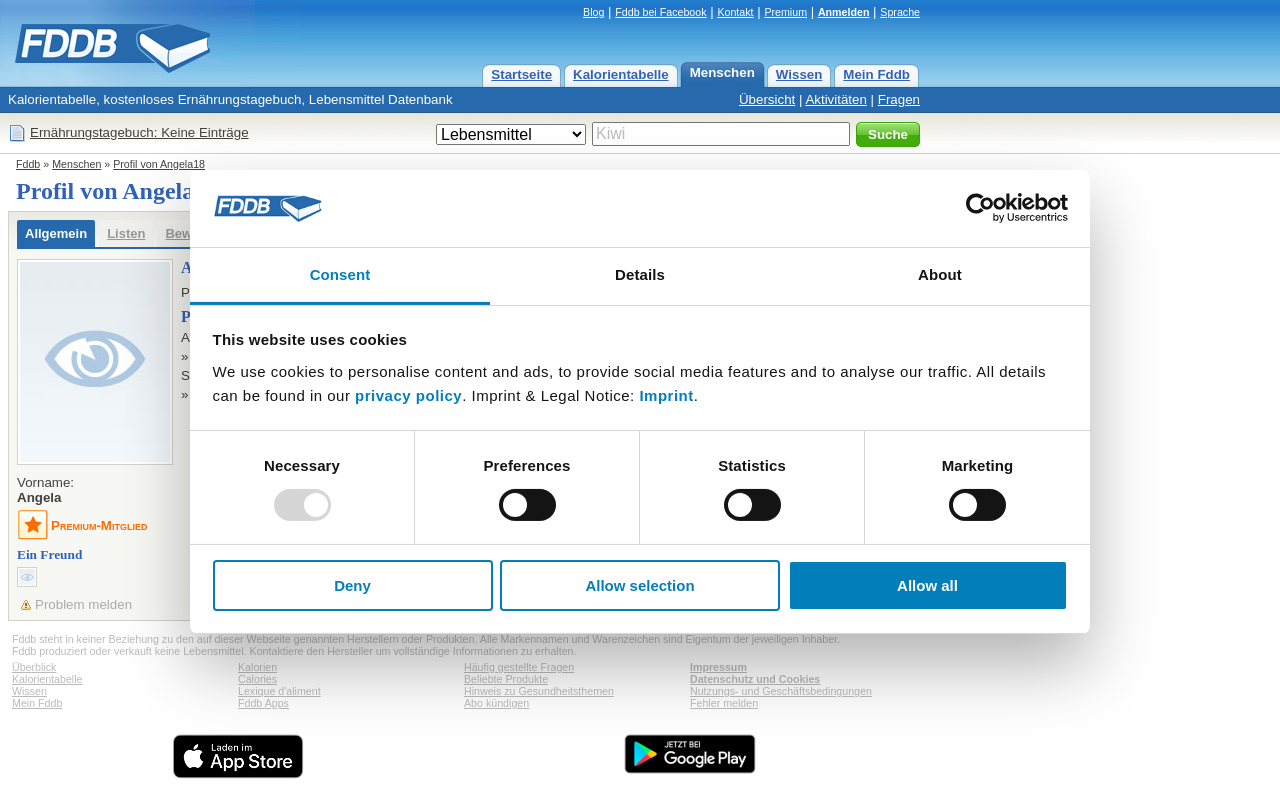 Image resolution: width=1280 pixels, height=804 pixels. I want to click on Menschen, so click(722, 72).